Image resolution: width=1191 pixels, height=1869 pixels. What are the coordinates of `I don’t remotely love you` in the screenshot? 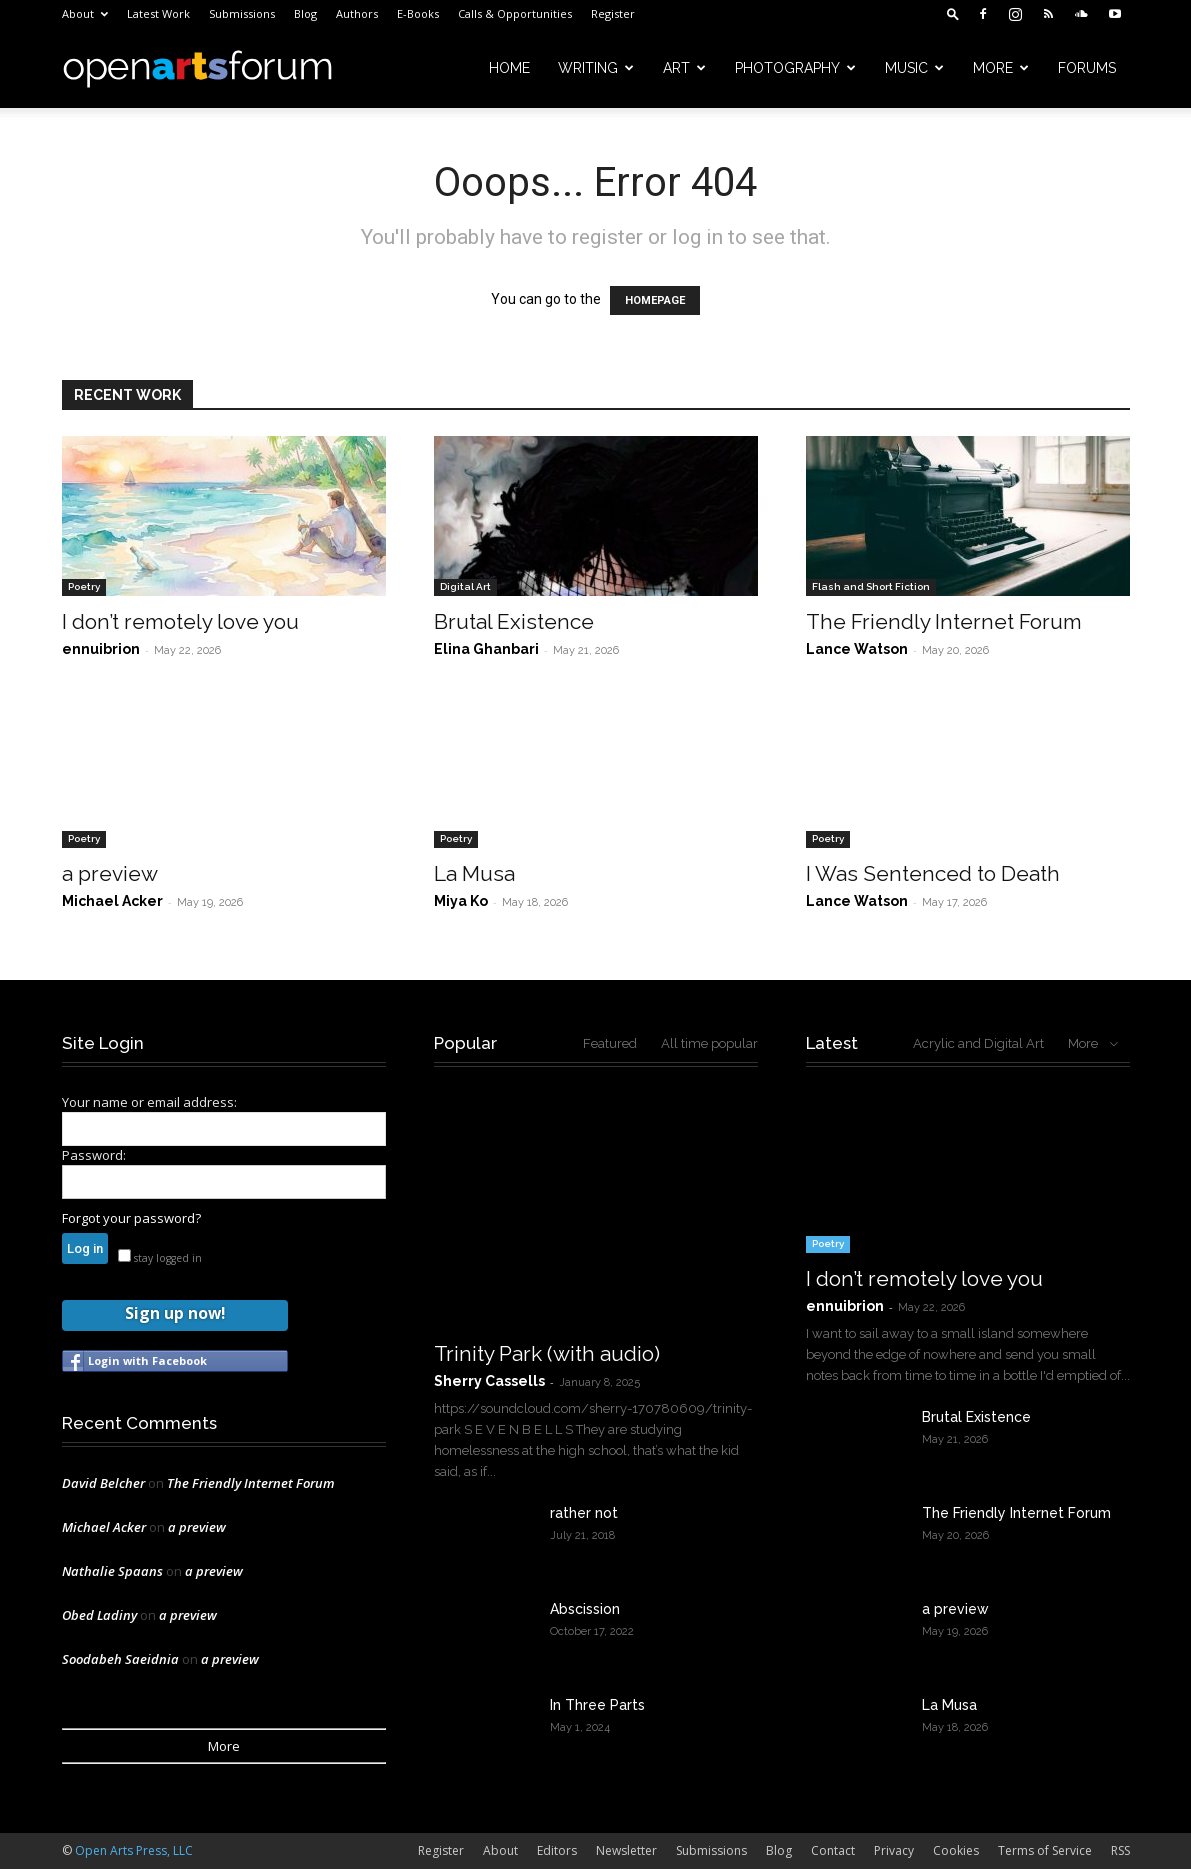 It's located at (180, 621).